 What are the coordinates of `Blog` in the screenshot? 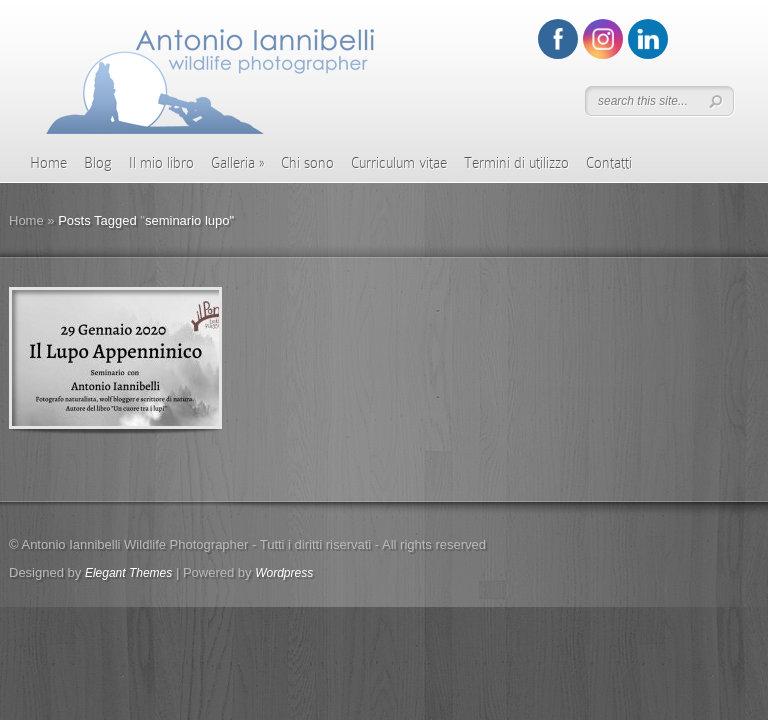 It's located at (98, 163).